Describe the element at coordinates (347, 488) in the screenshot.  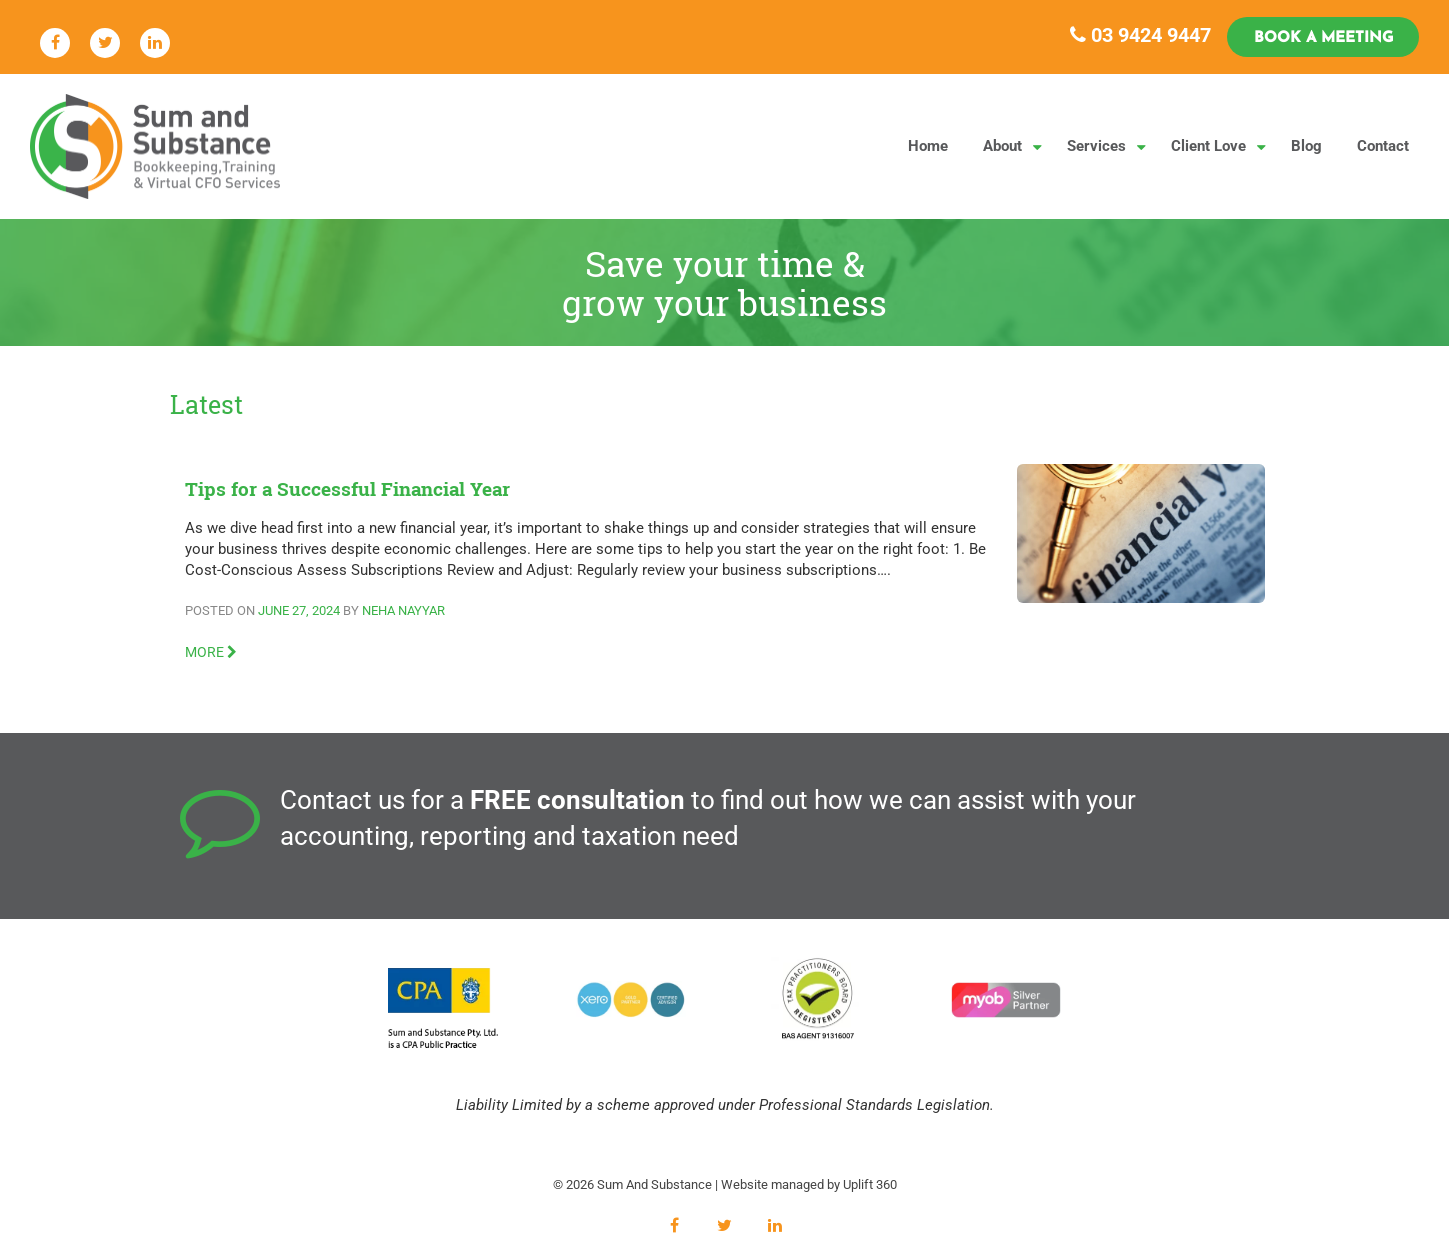
I see `Tips for a Successful Financial Year` at that location.